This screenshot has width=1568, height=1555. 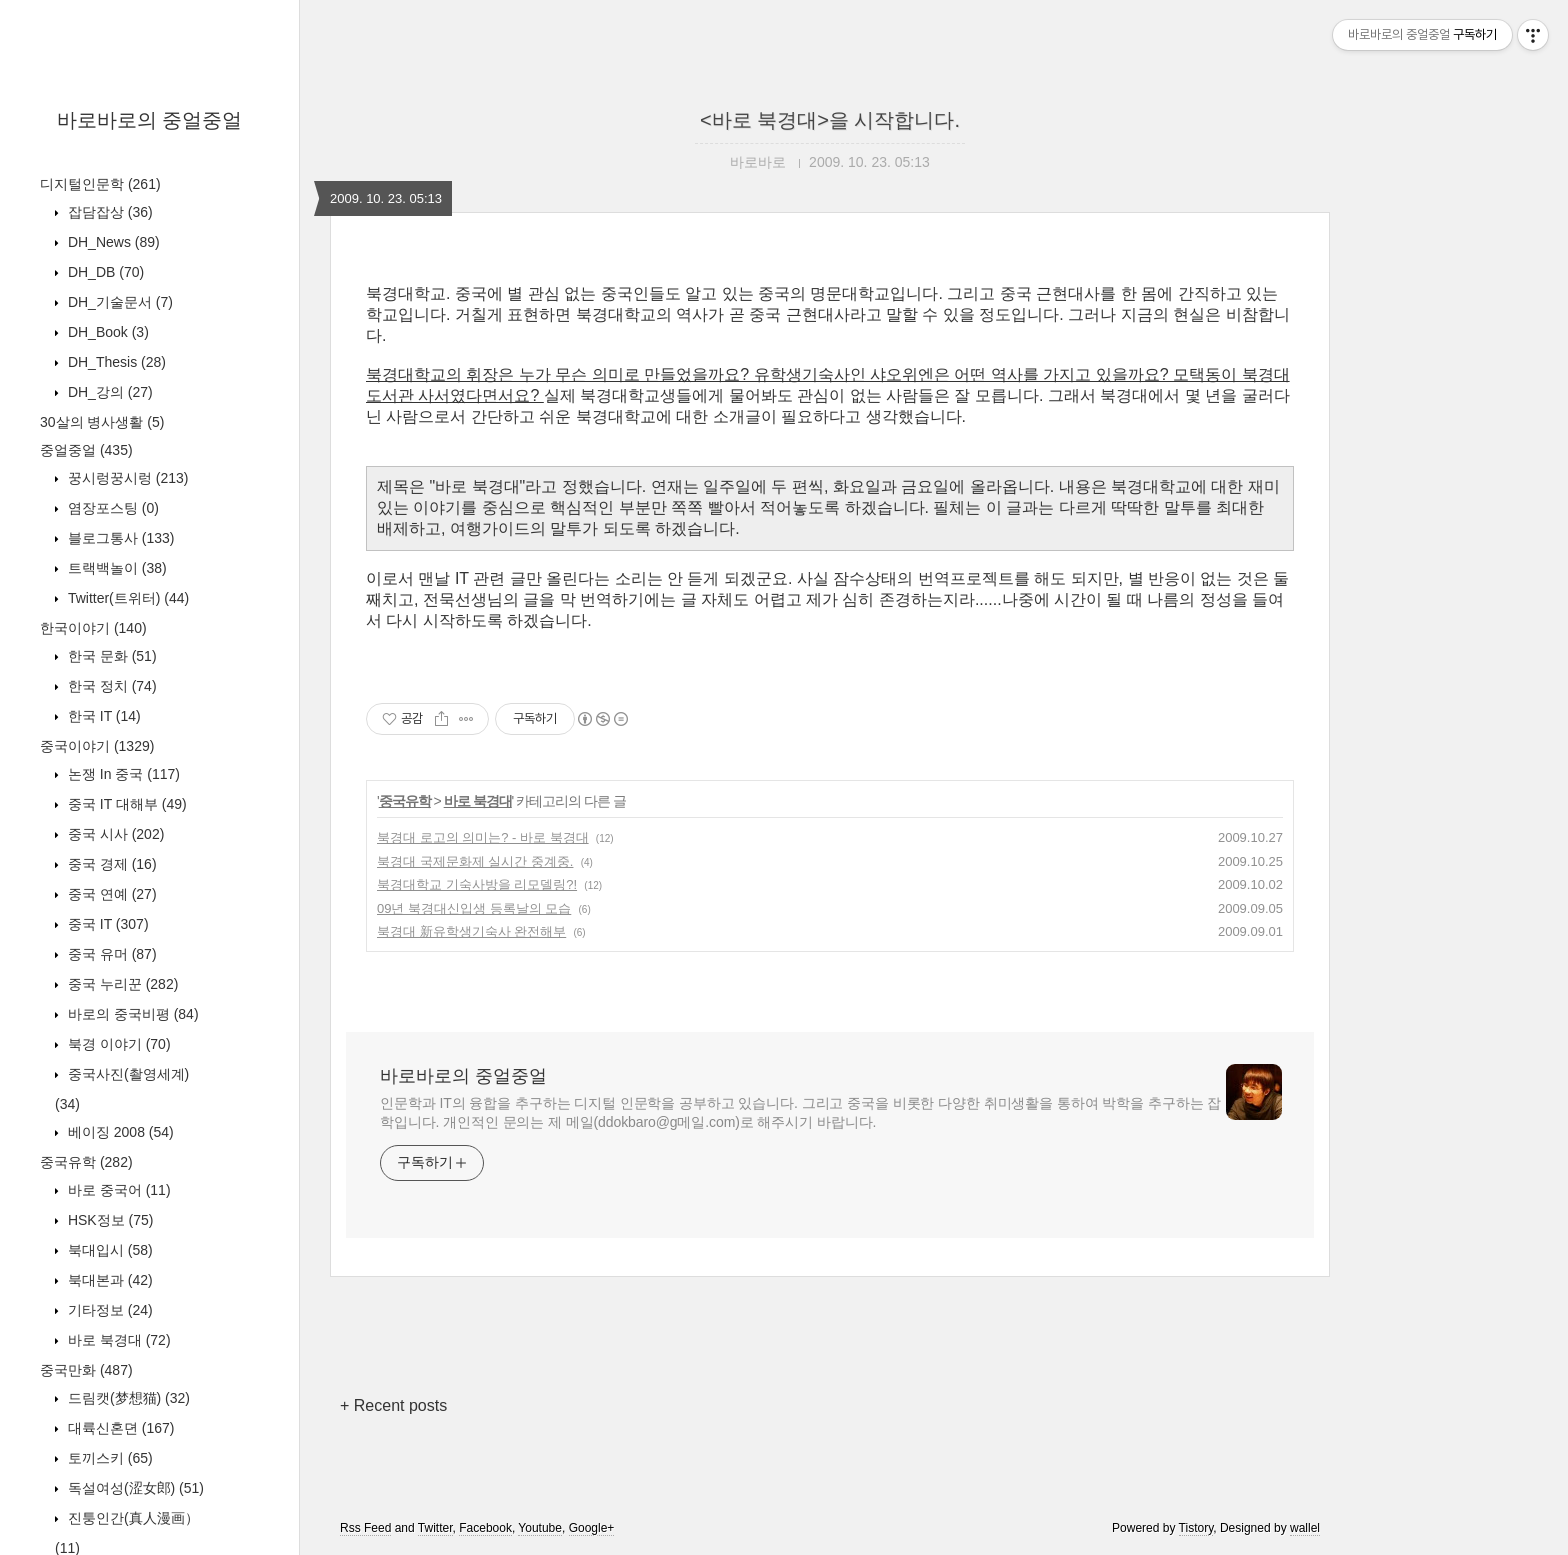 What do you see at coordinates (592, 1528) in the screenshot?
I see `Google+` at bounding box center [592, 1528].